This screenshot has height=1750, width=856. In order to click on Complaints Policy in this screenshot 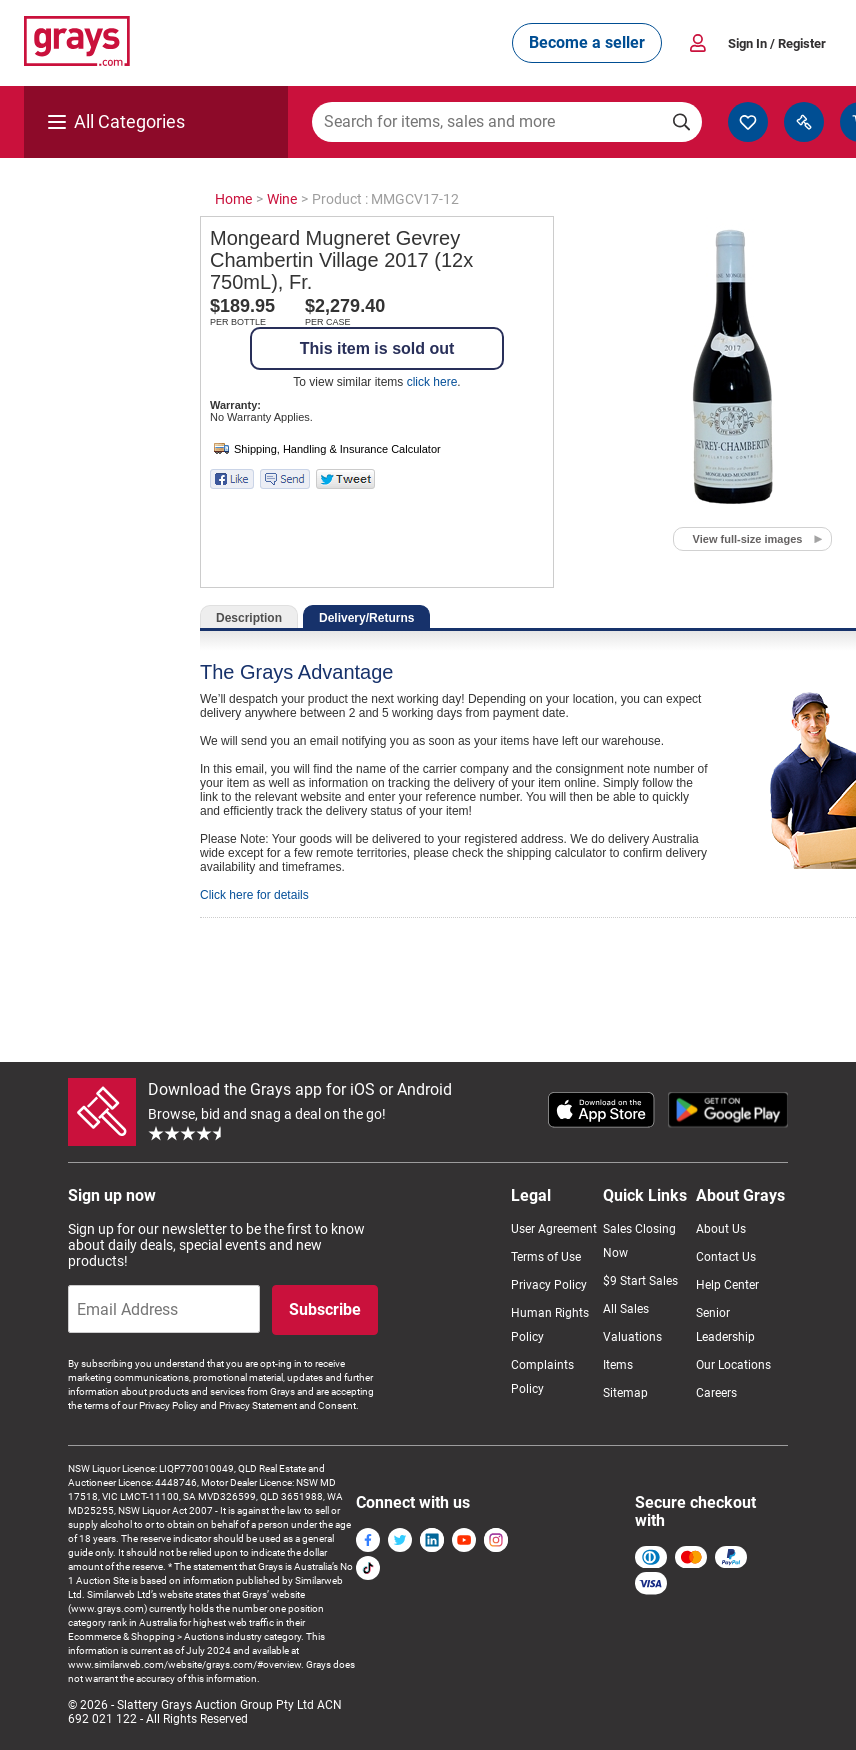, I will do `click(542, 1377)`.